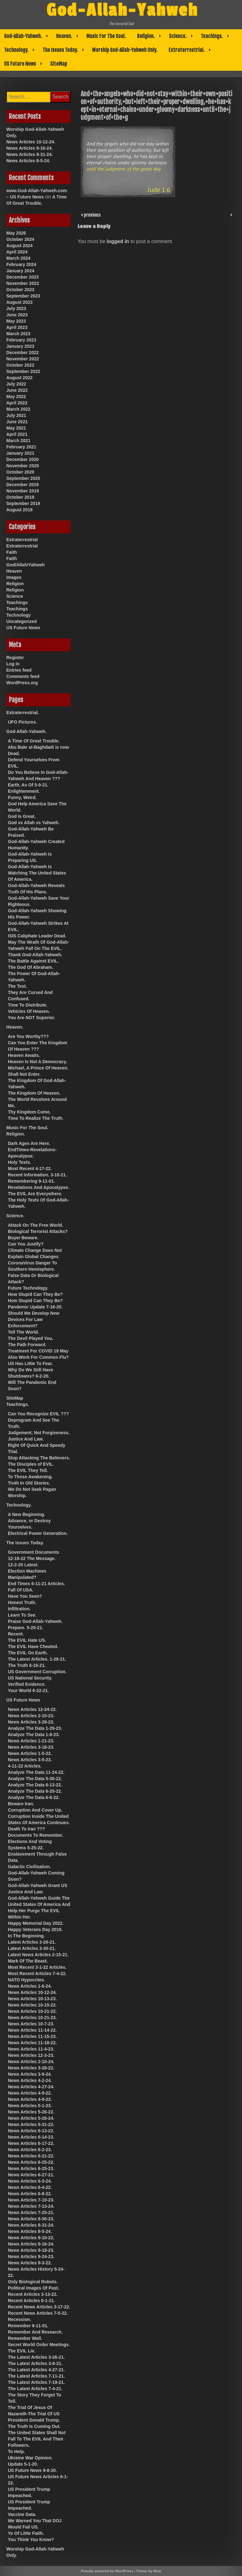  Describe the element at coordinates (25, 1438) in the screenshot. I see `Justice And Law.` at that location.